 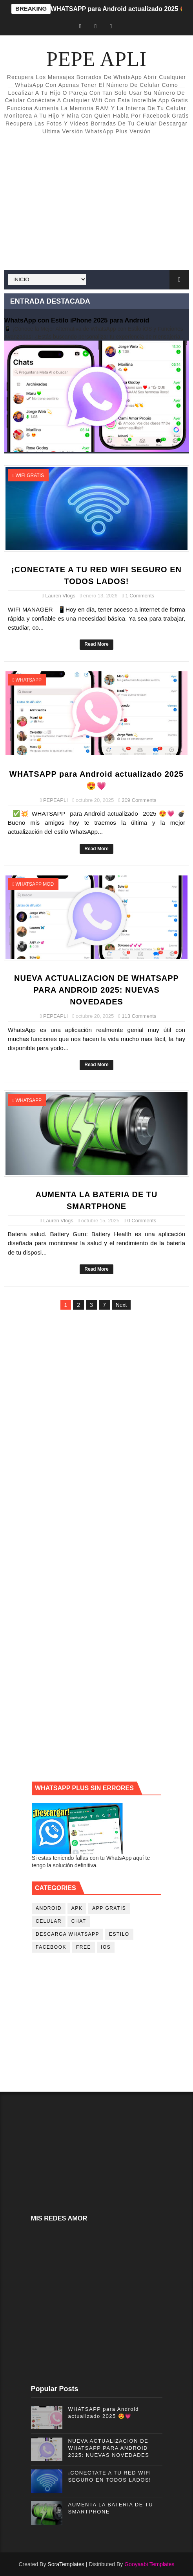 I want to click on whatsapp, so click(x=29, y=680).